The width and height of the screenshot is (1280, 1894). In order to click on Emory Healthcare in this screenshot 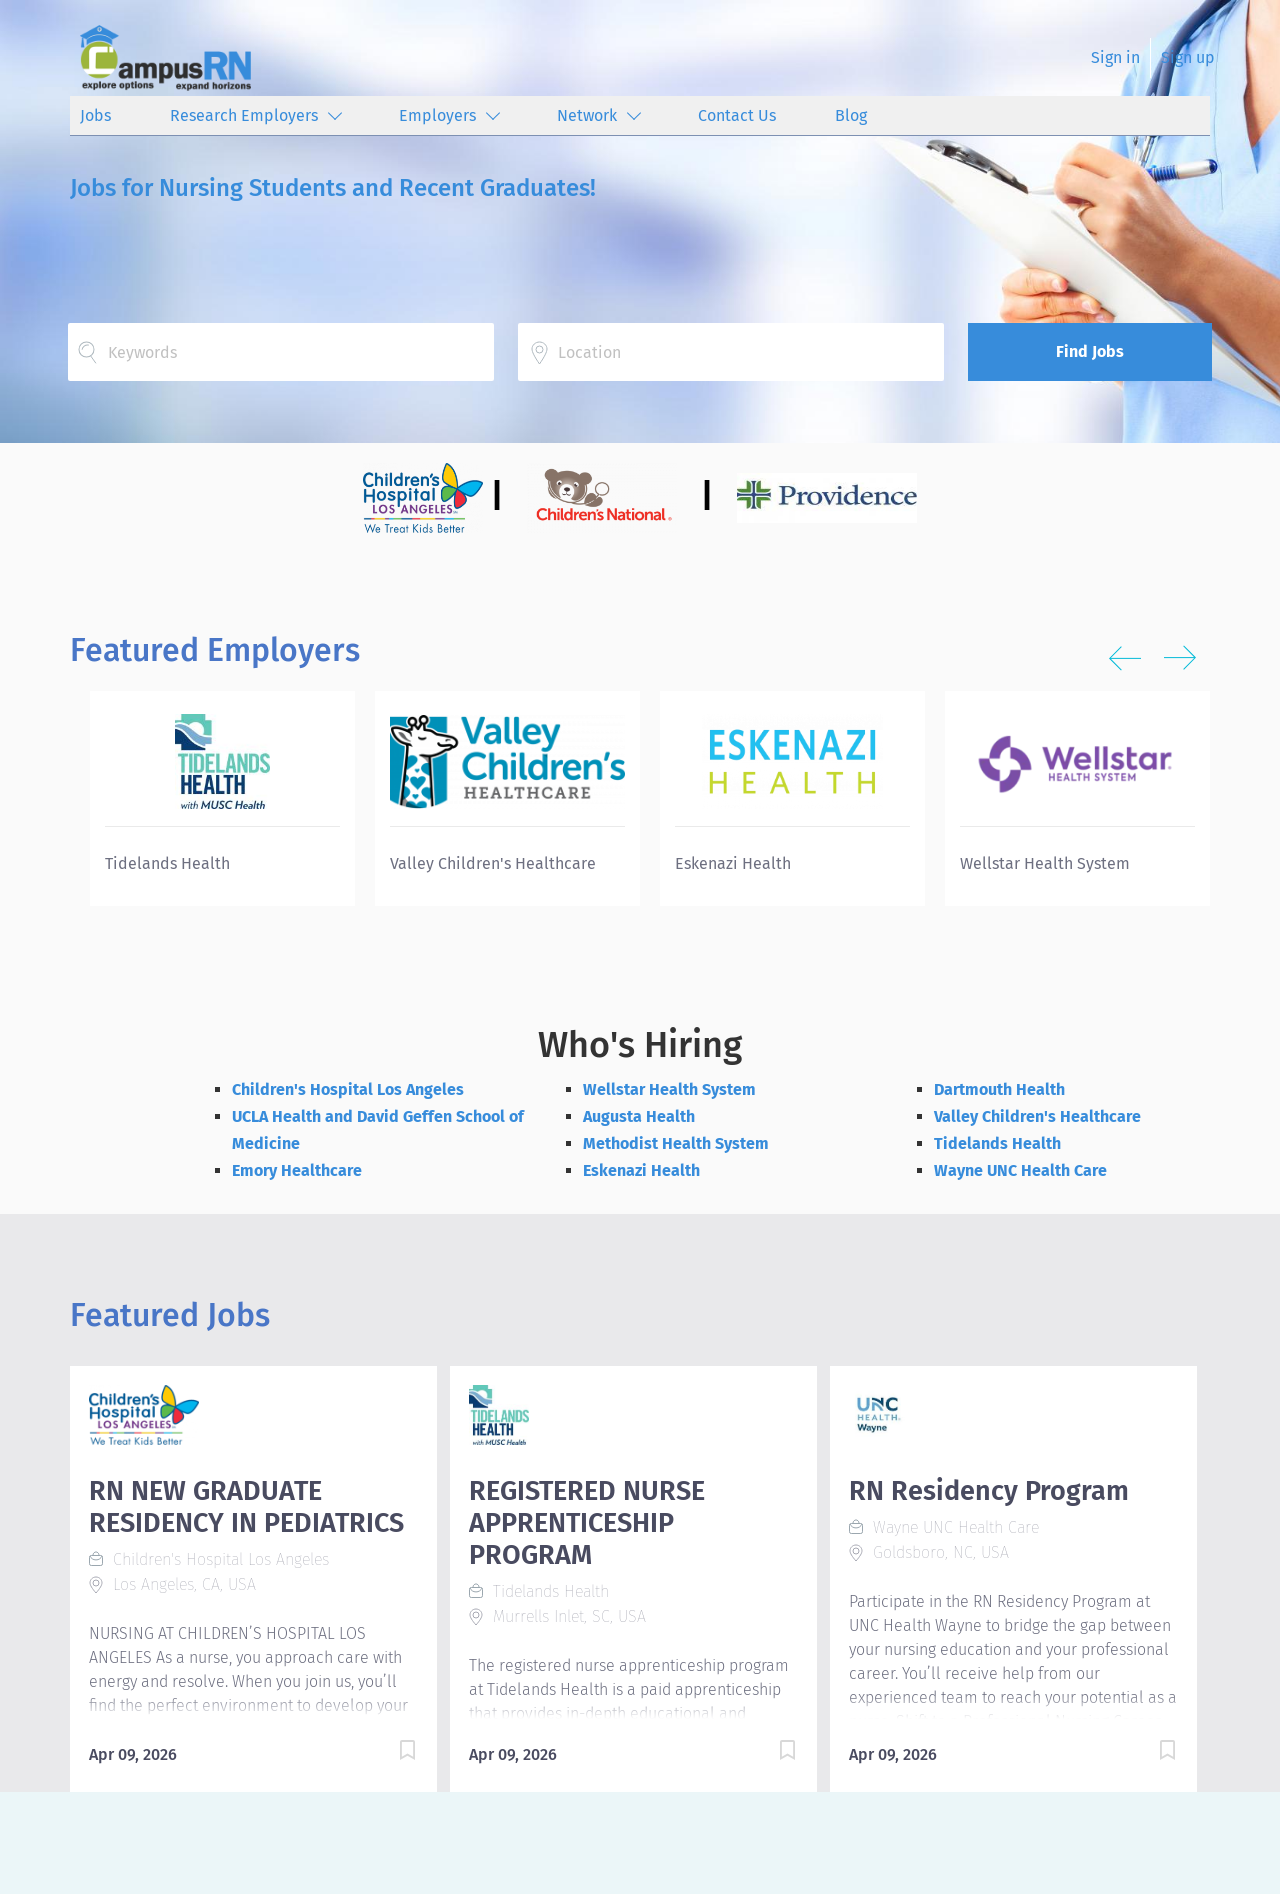, I will do `click(297, 1170)`.